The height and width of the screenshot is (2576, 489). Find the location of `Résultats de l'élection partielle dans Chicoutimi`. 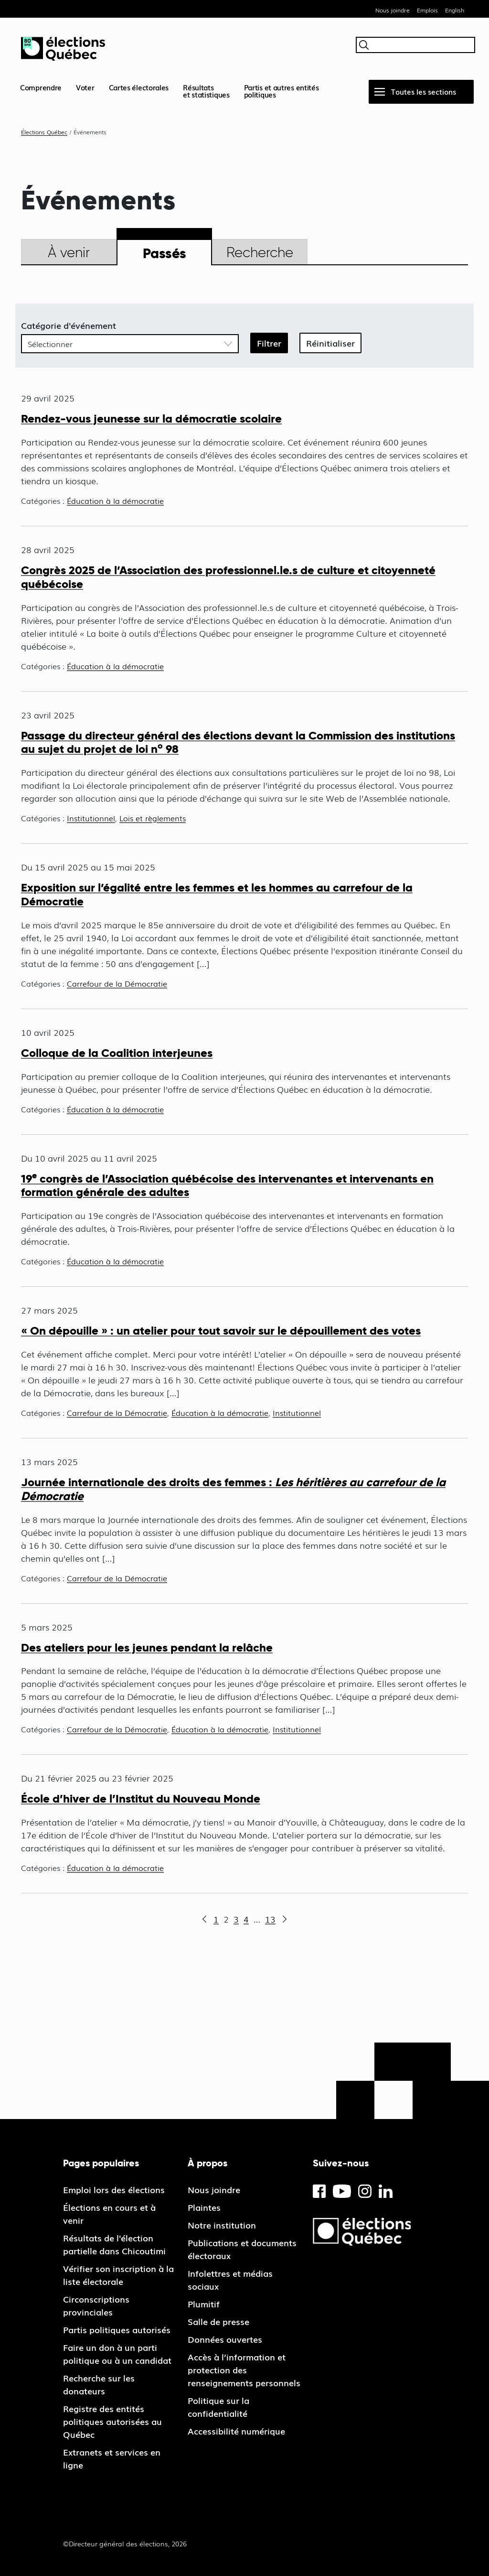

Résultats de l'élection partielle dans Chicoutimi is located at coordinates (114, 2244).